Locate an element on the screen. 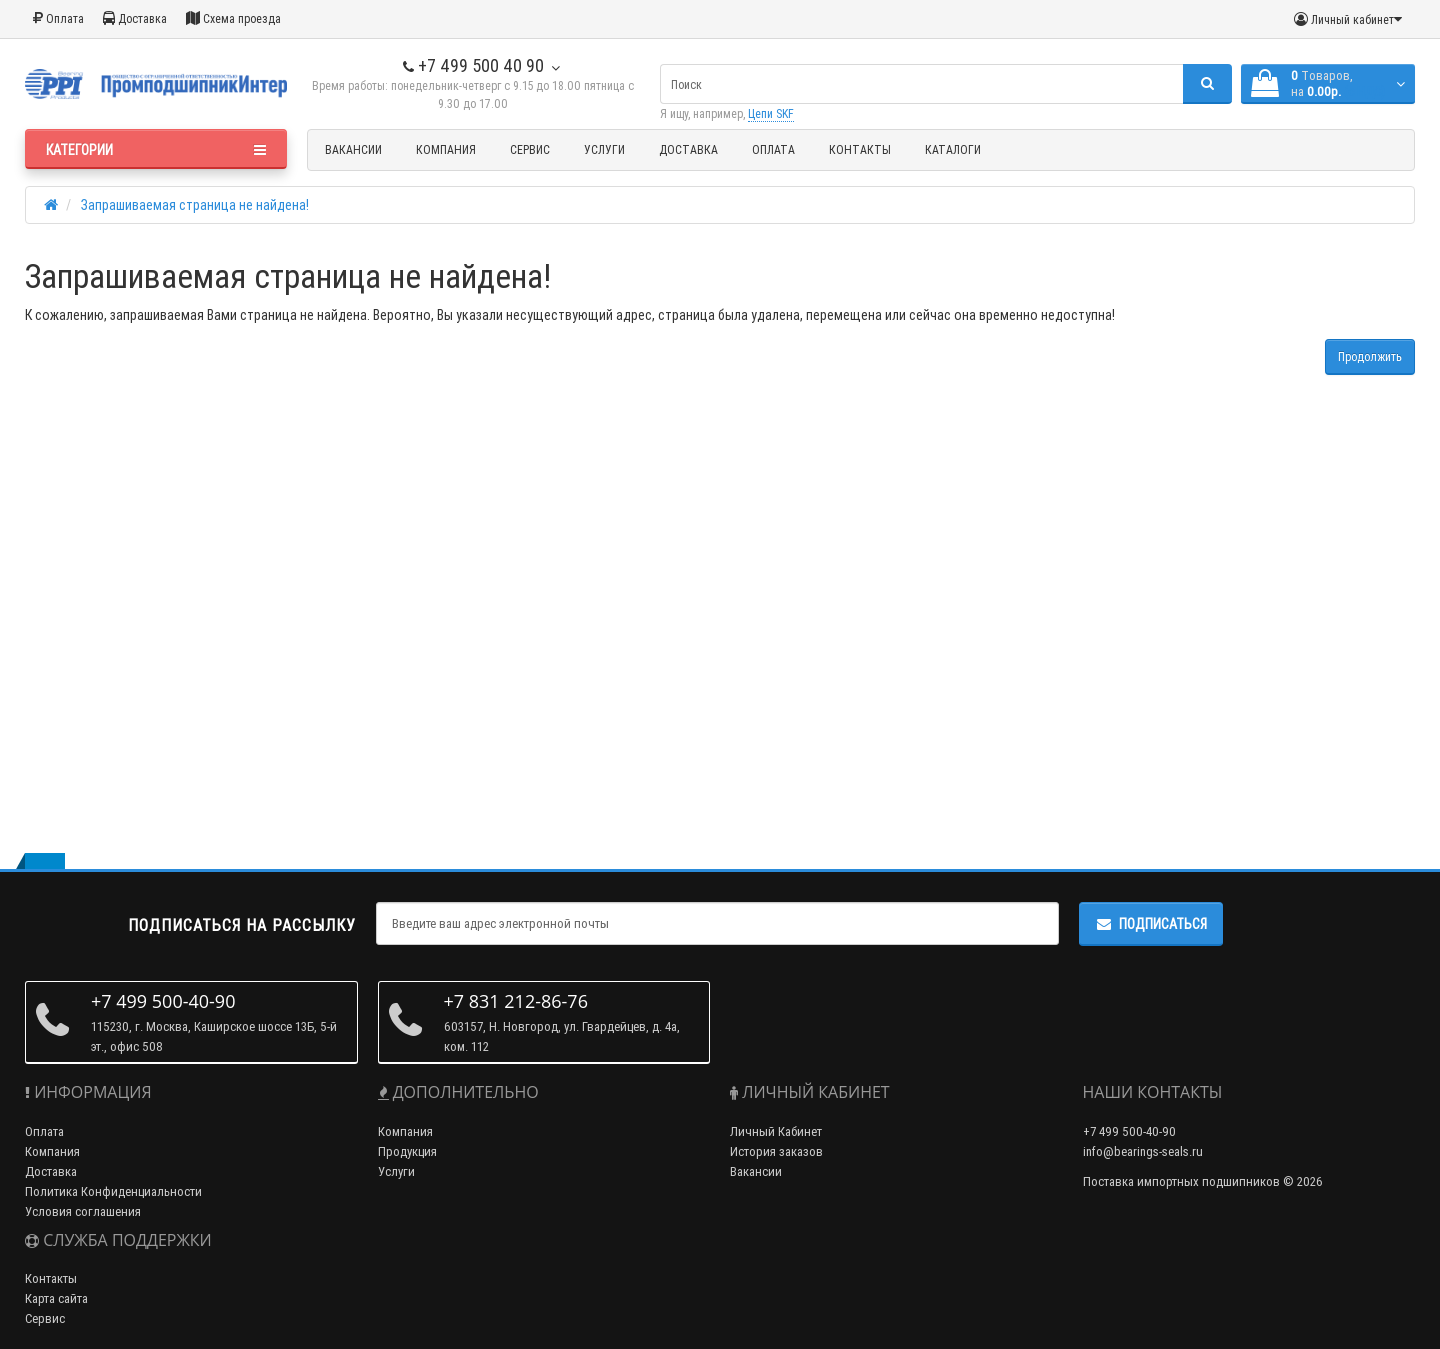 The width and height of the screenshot is (1440, 1349). Запрашиваемая страница не найдена! is located at coordinates (195, 205).